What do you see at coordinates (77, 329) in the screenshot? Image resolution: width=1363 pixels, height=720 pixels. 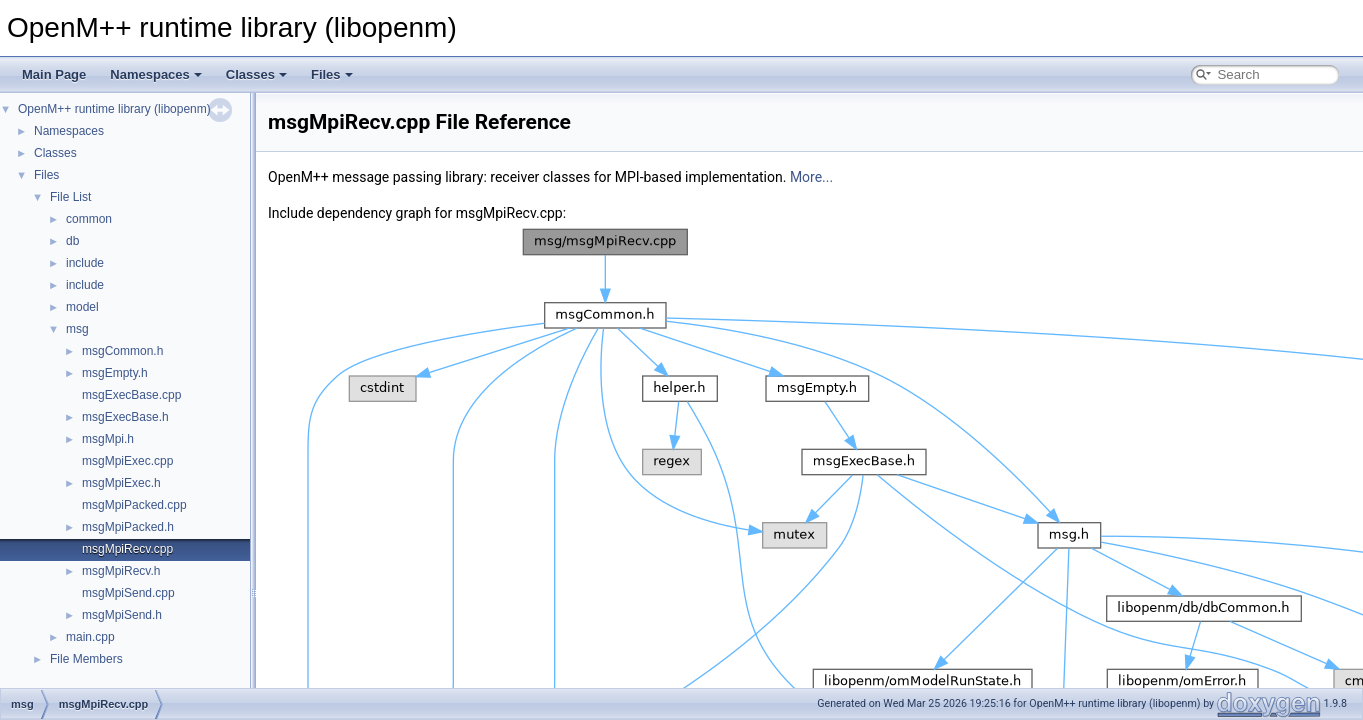 I see `msg` at bounding box center [77, 329].